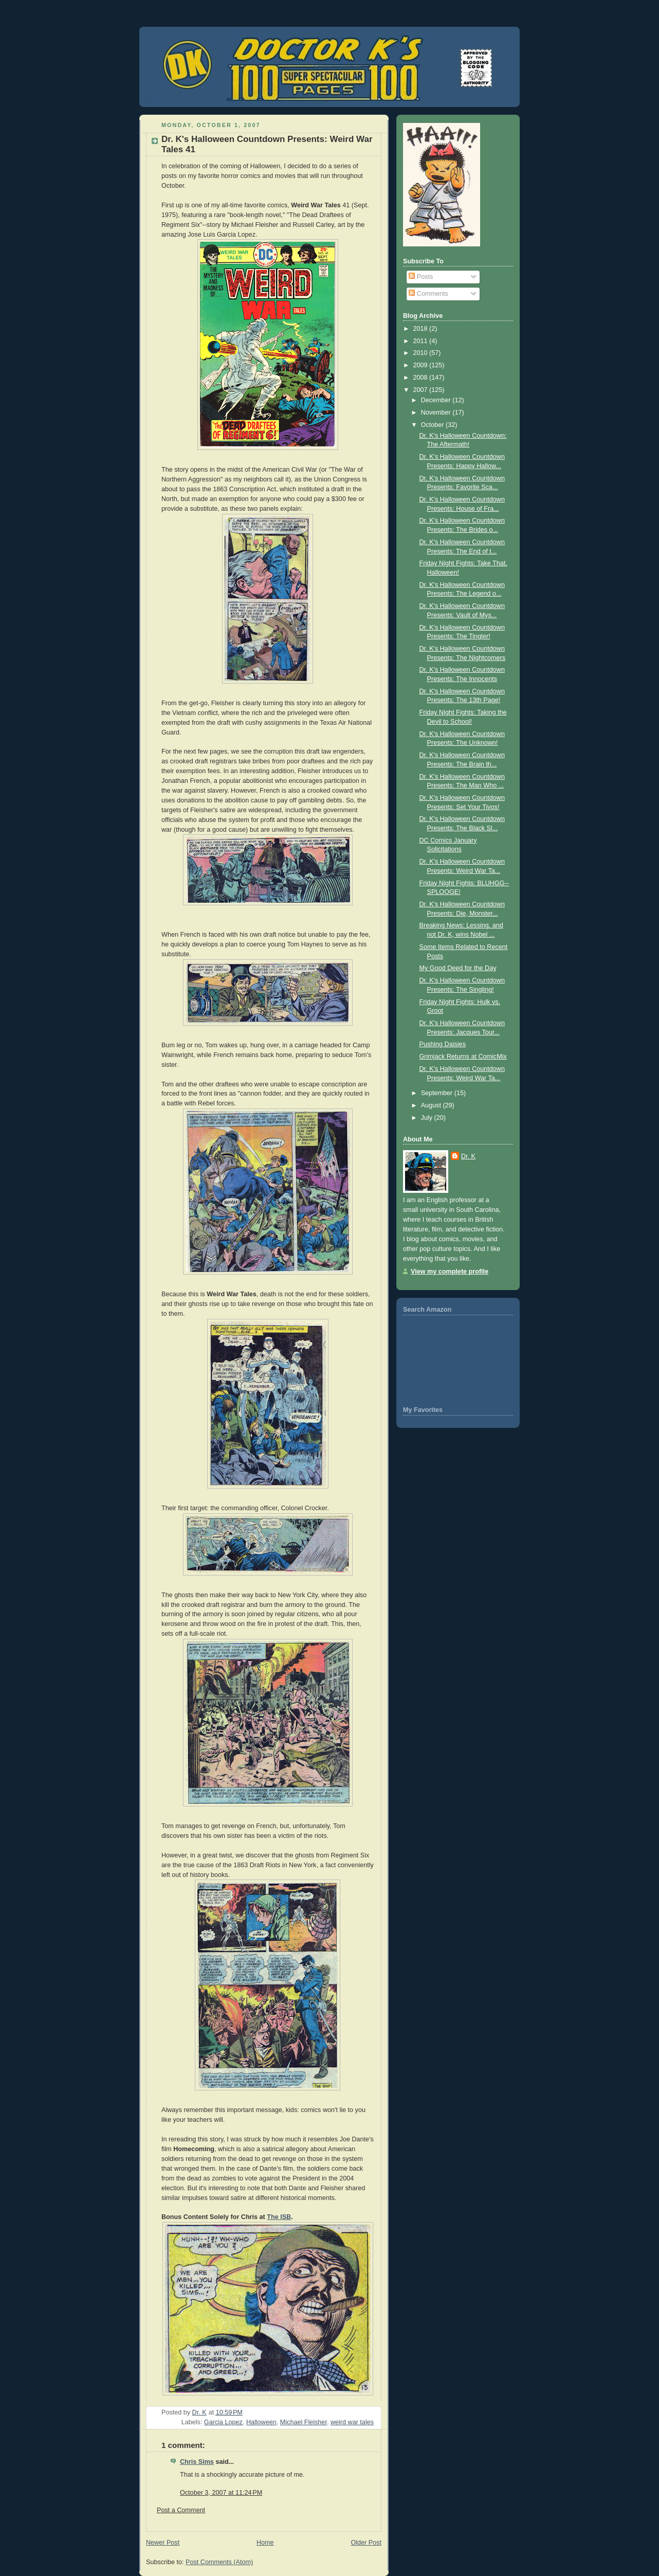 The width and height of the screenshot is (659, 2576). I want to click on 2008, so click(421, 377).